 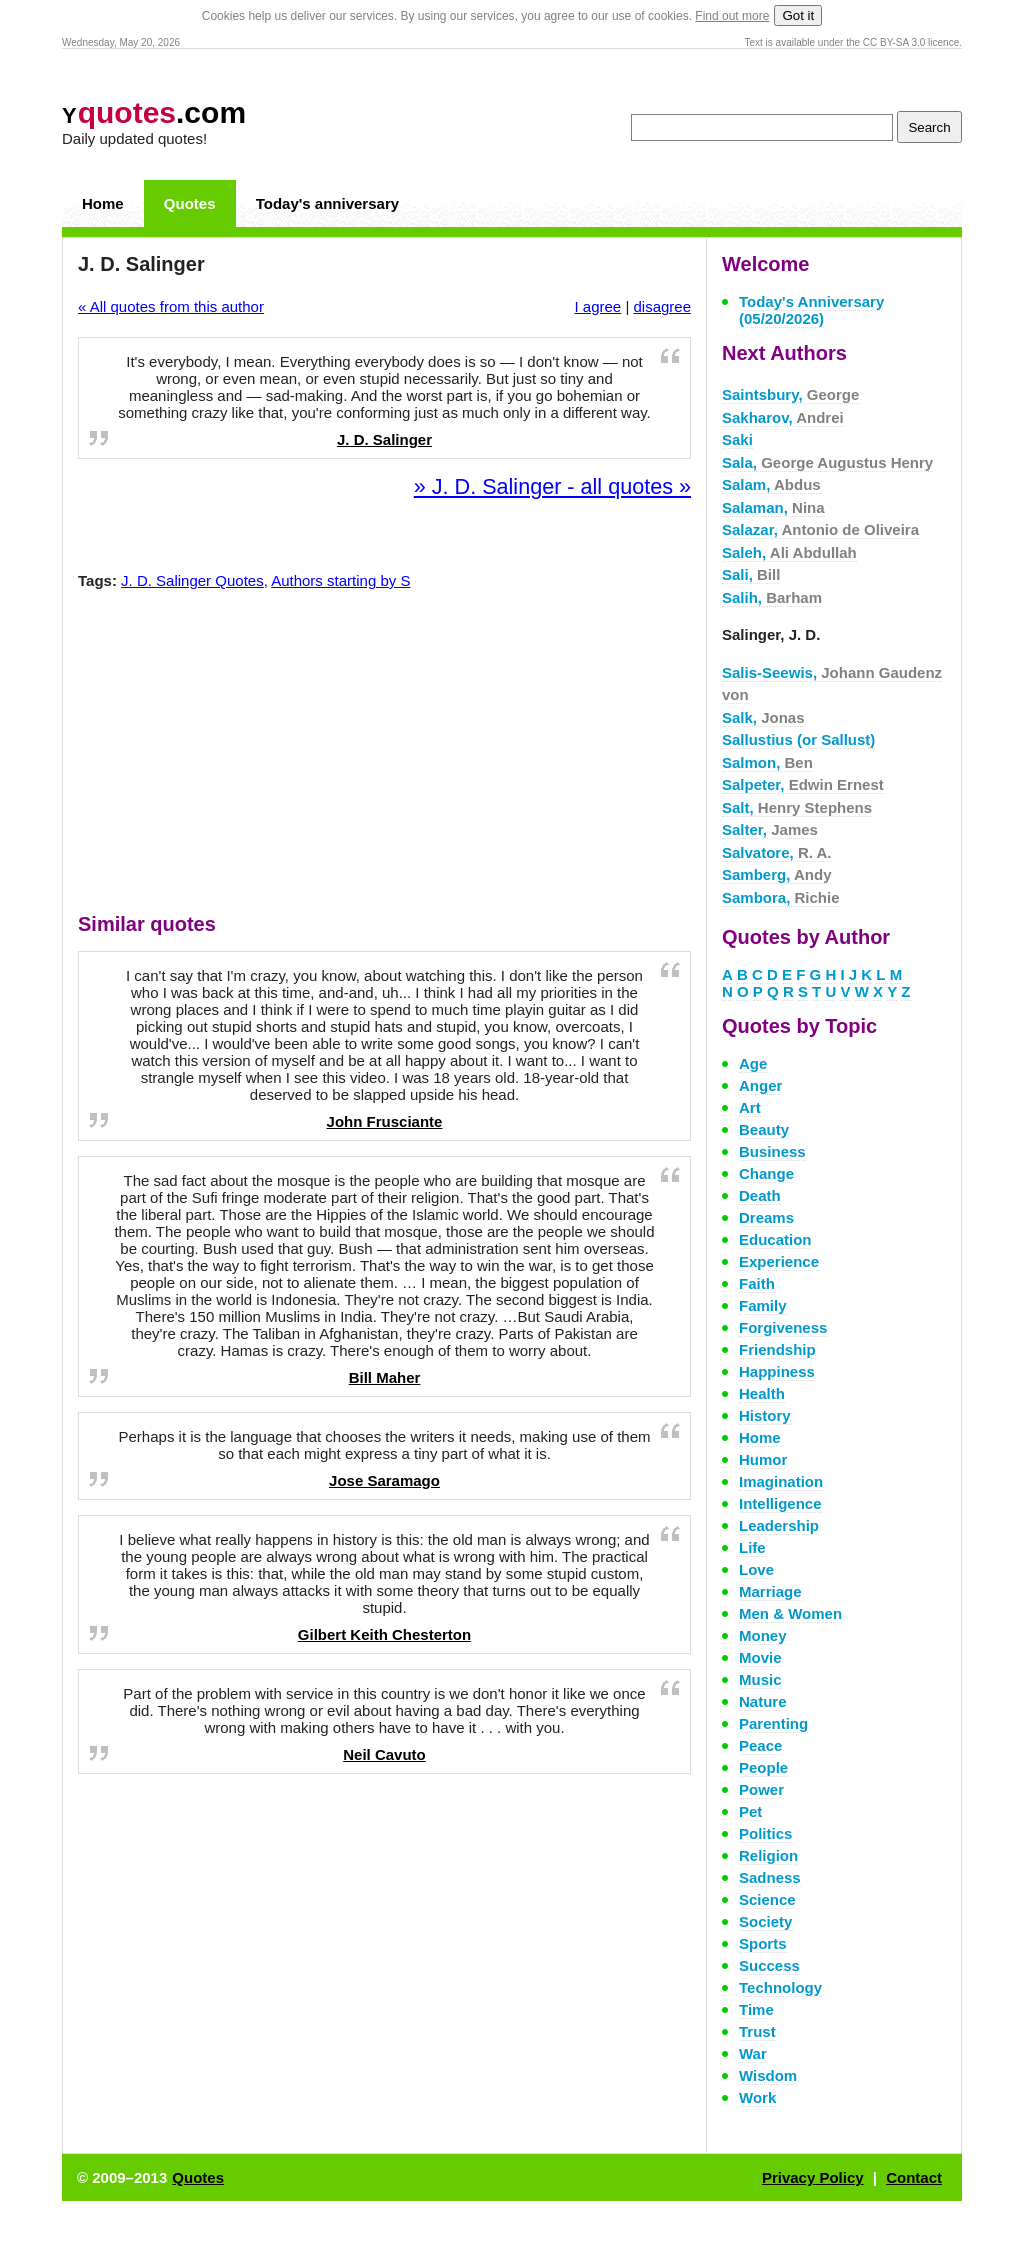 What do you see at coordinates (737, 439) in the screenshot?
I see `Saki` at bounding box center [737, 439].